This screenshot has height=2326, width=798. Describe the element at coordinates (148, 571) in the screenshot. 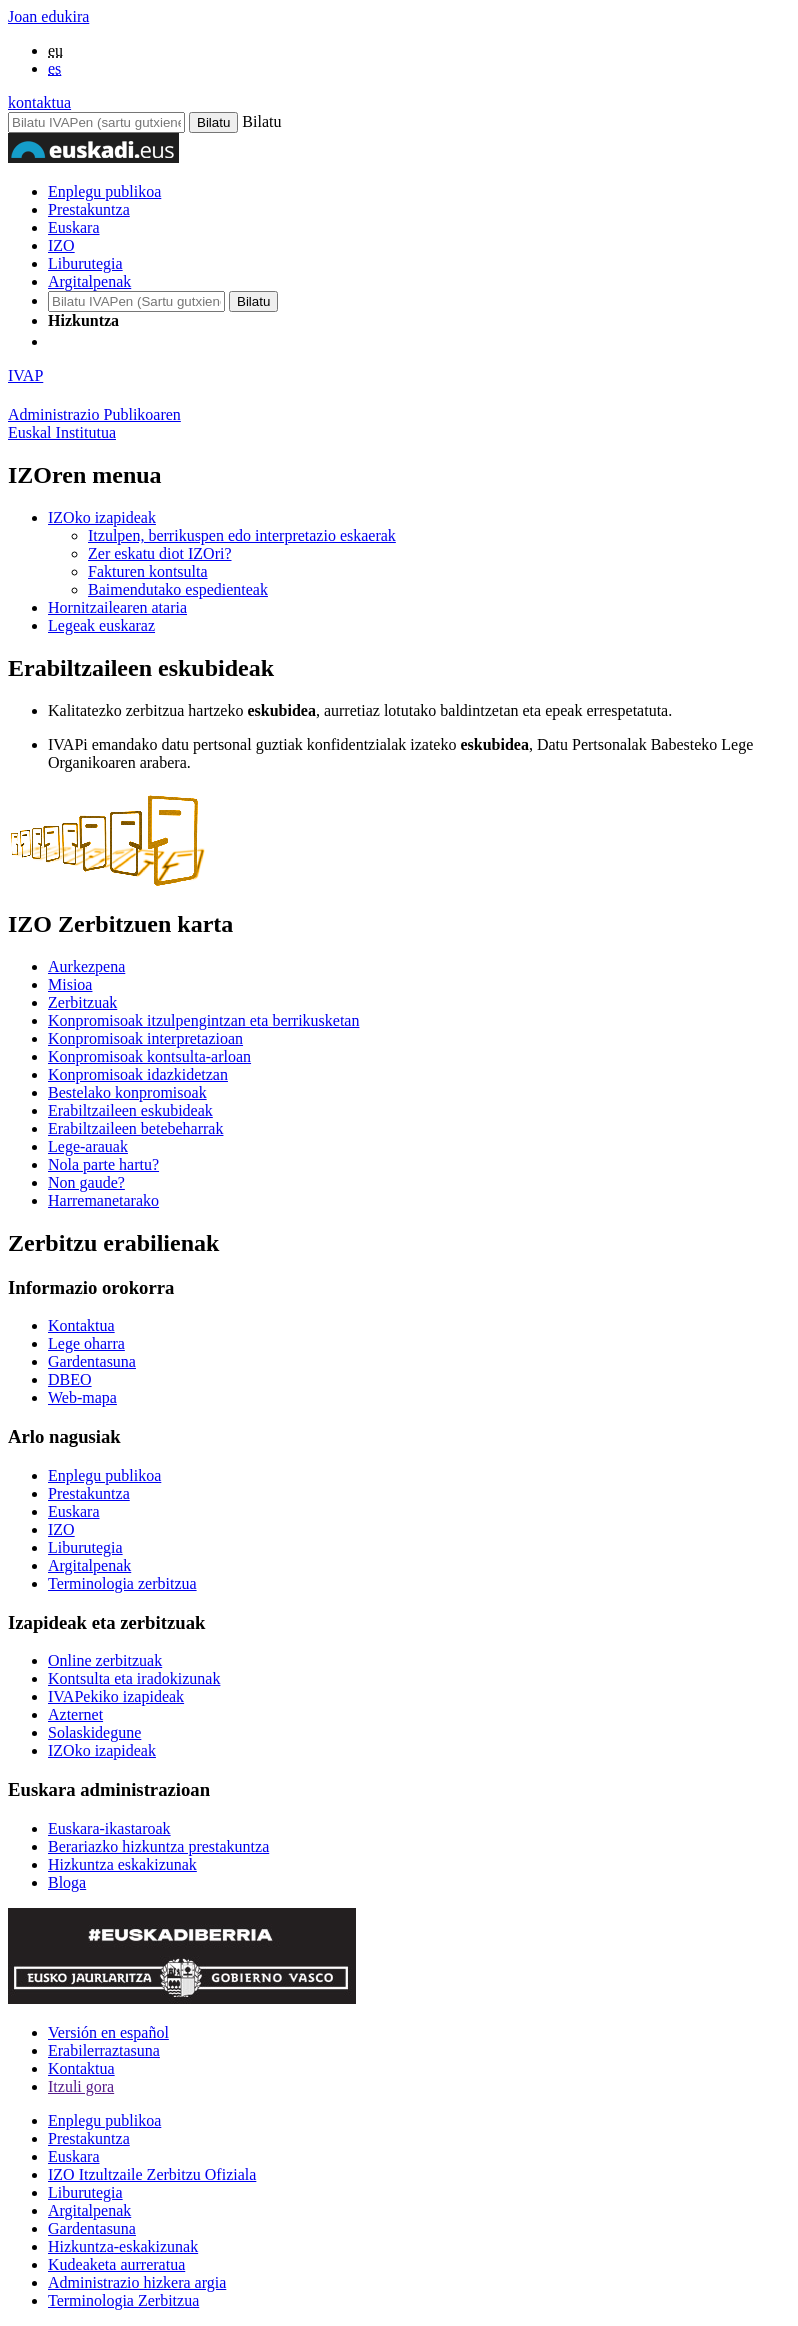

I see `Fakturen kontsulta` at that location.